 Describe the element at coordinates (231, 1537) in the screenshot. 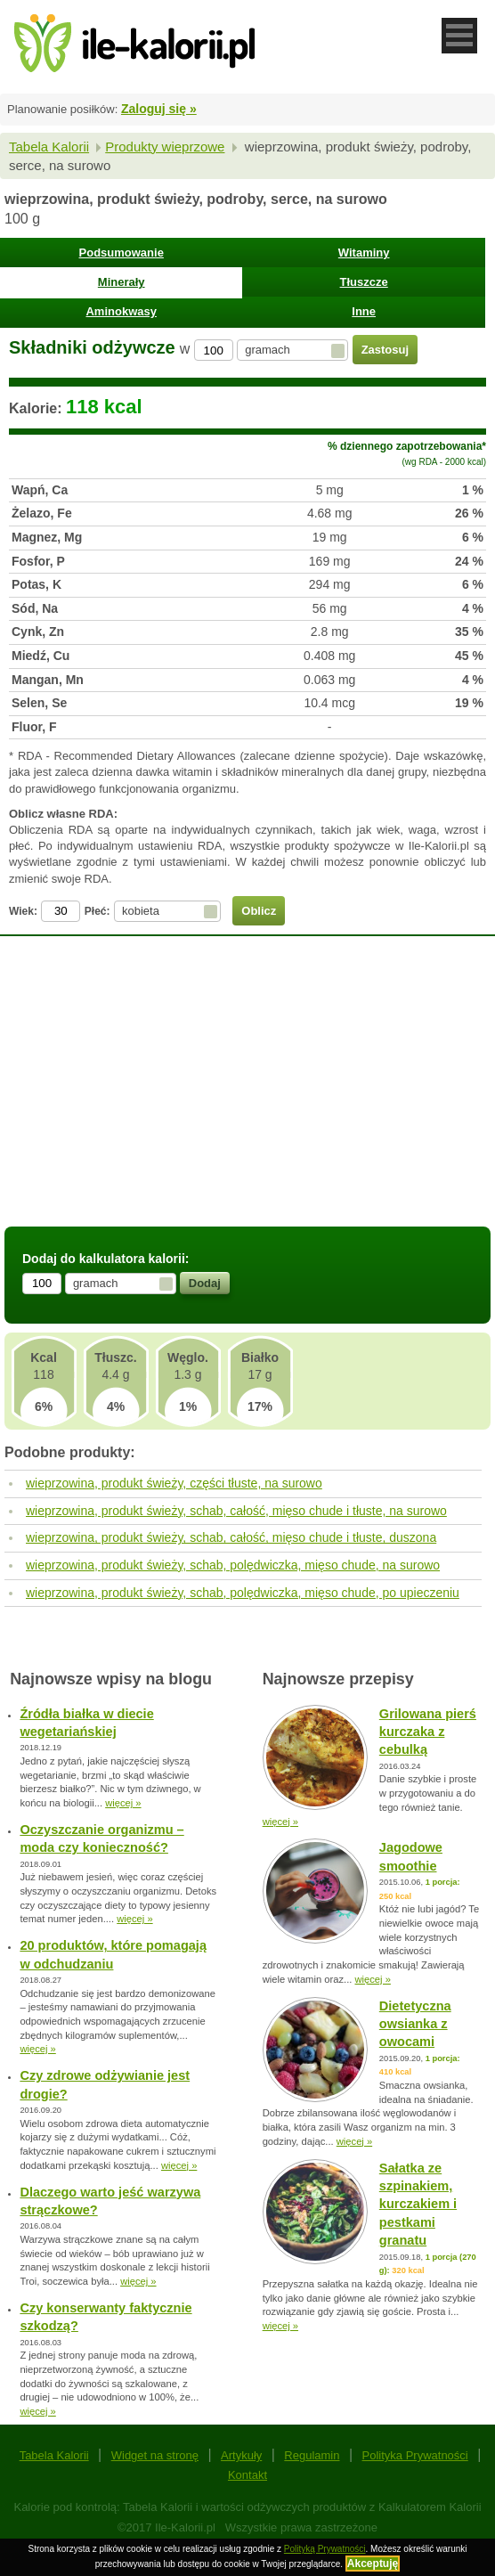

I see `wieprzowina, produkt świeży, schab, całość, mięso chude i tłuste, duszona` at that location.